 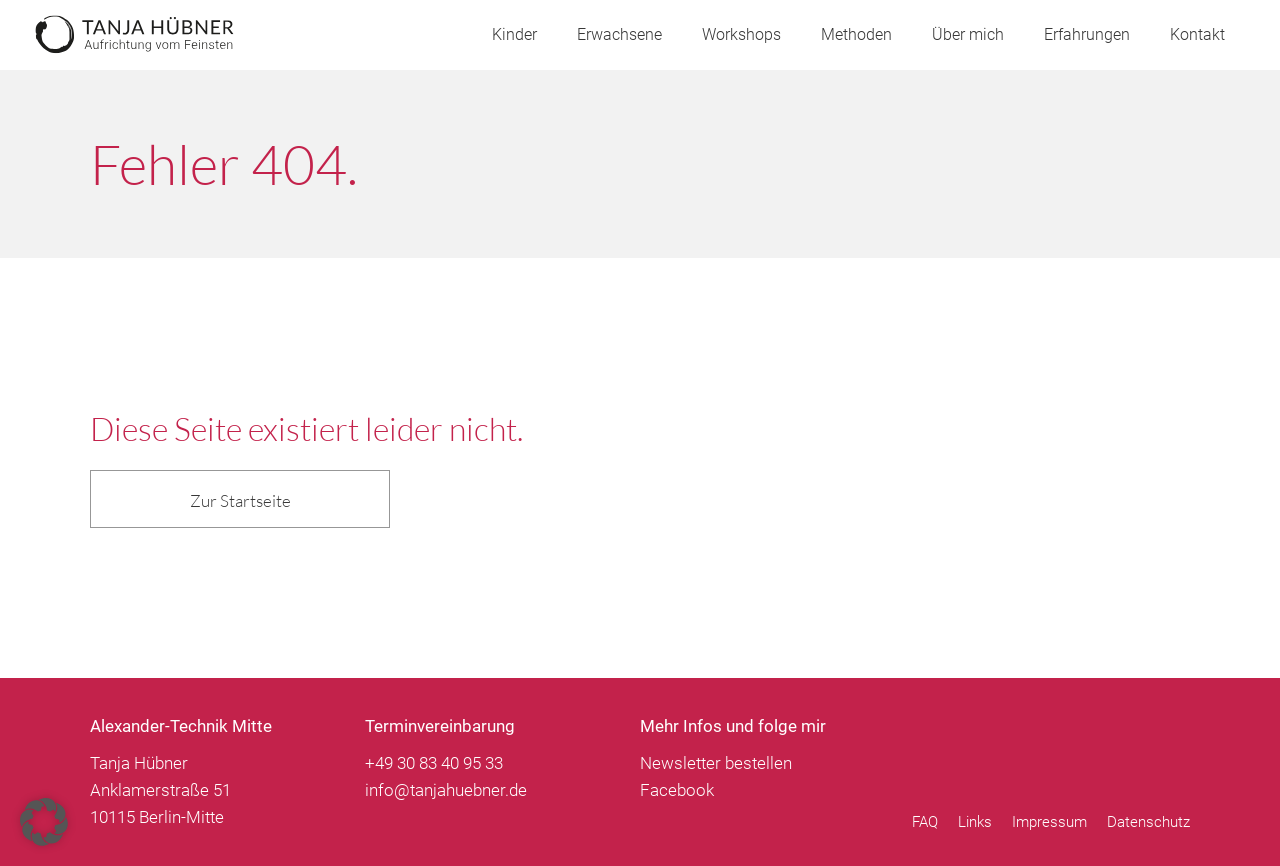 I want to click on FAQ, so click(x=925, y=823).